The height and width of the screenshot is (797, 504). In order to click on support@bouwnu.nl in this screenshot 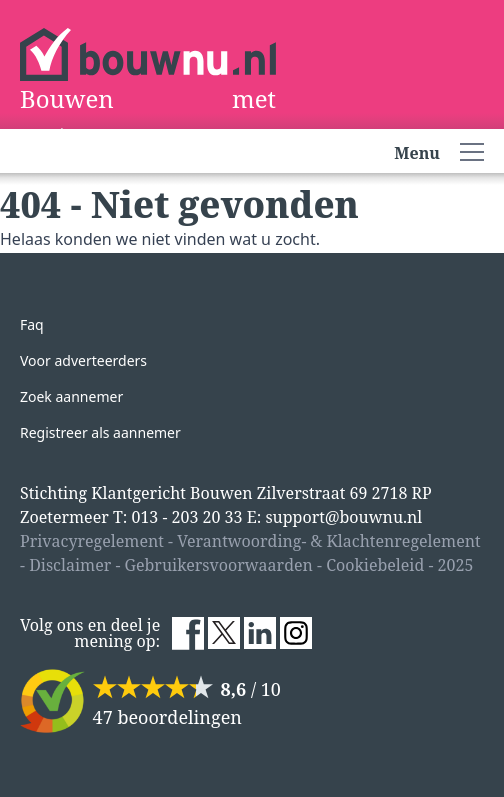, I will do `click(343, 517)`.